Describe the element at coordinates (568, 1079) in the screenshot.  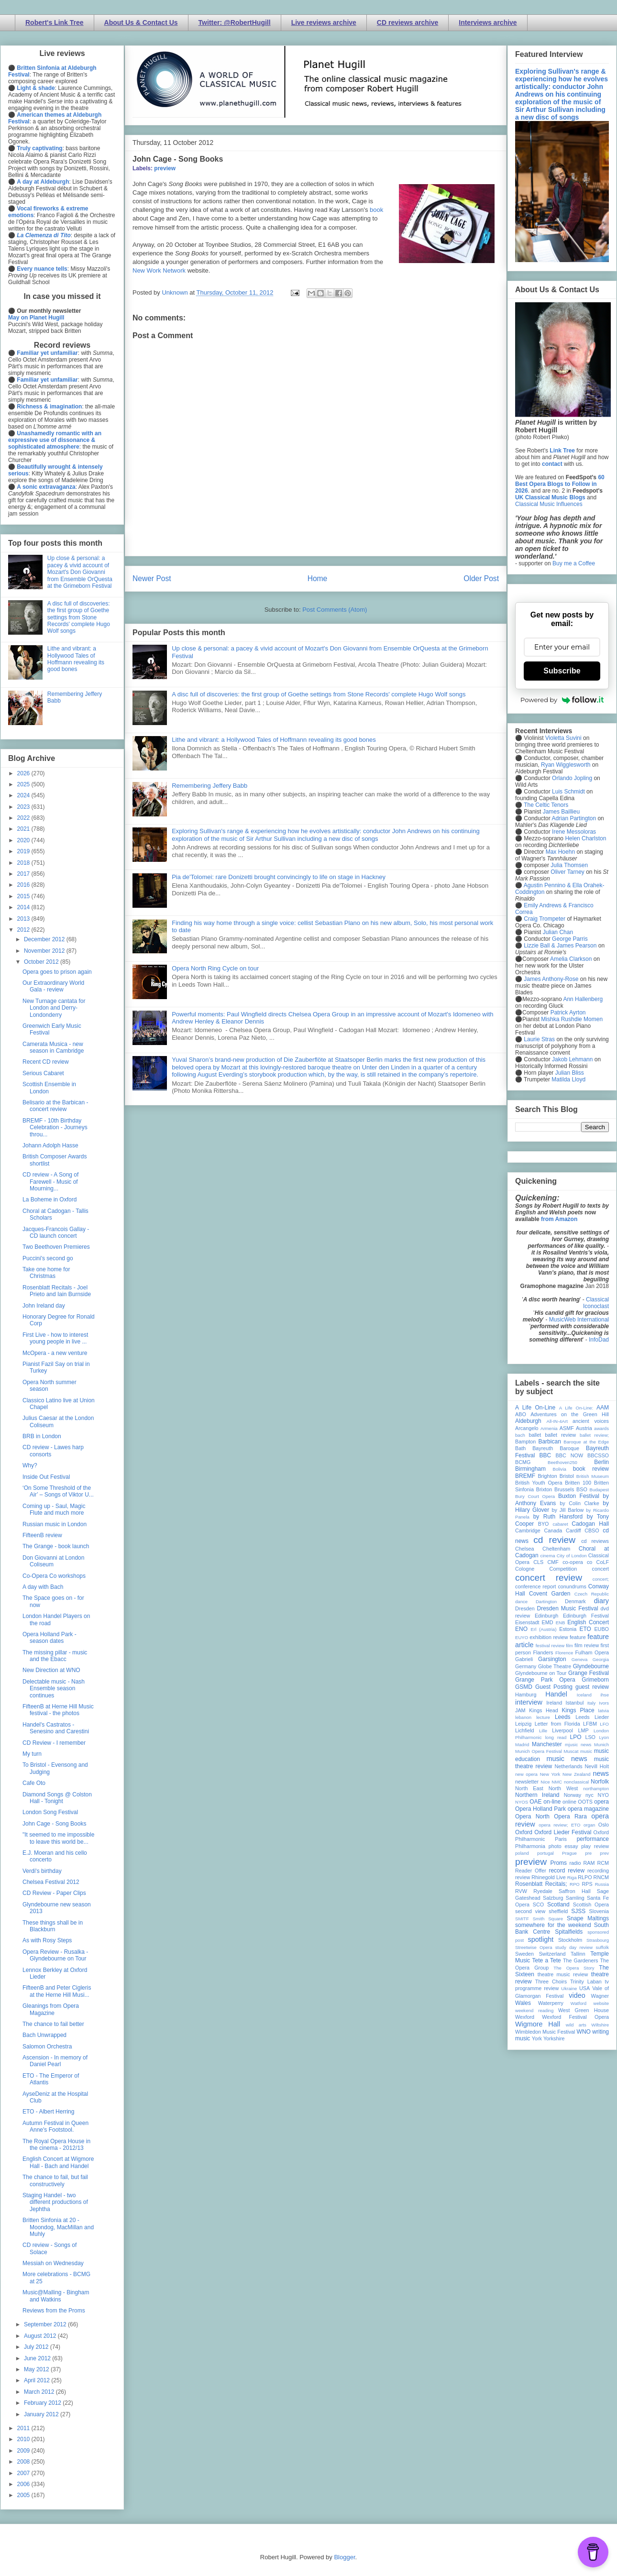
I see `Matilda Lloyd` at that location.